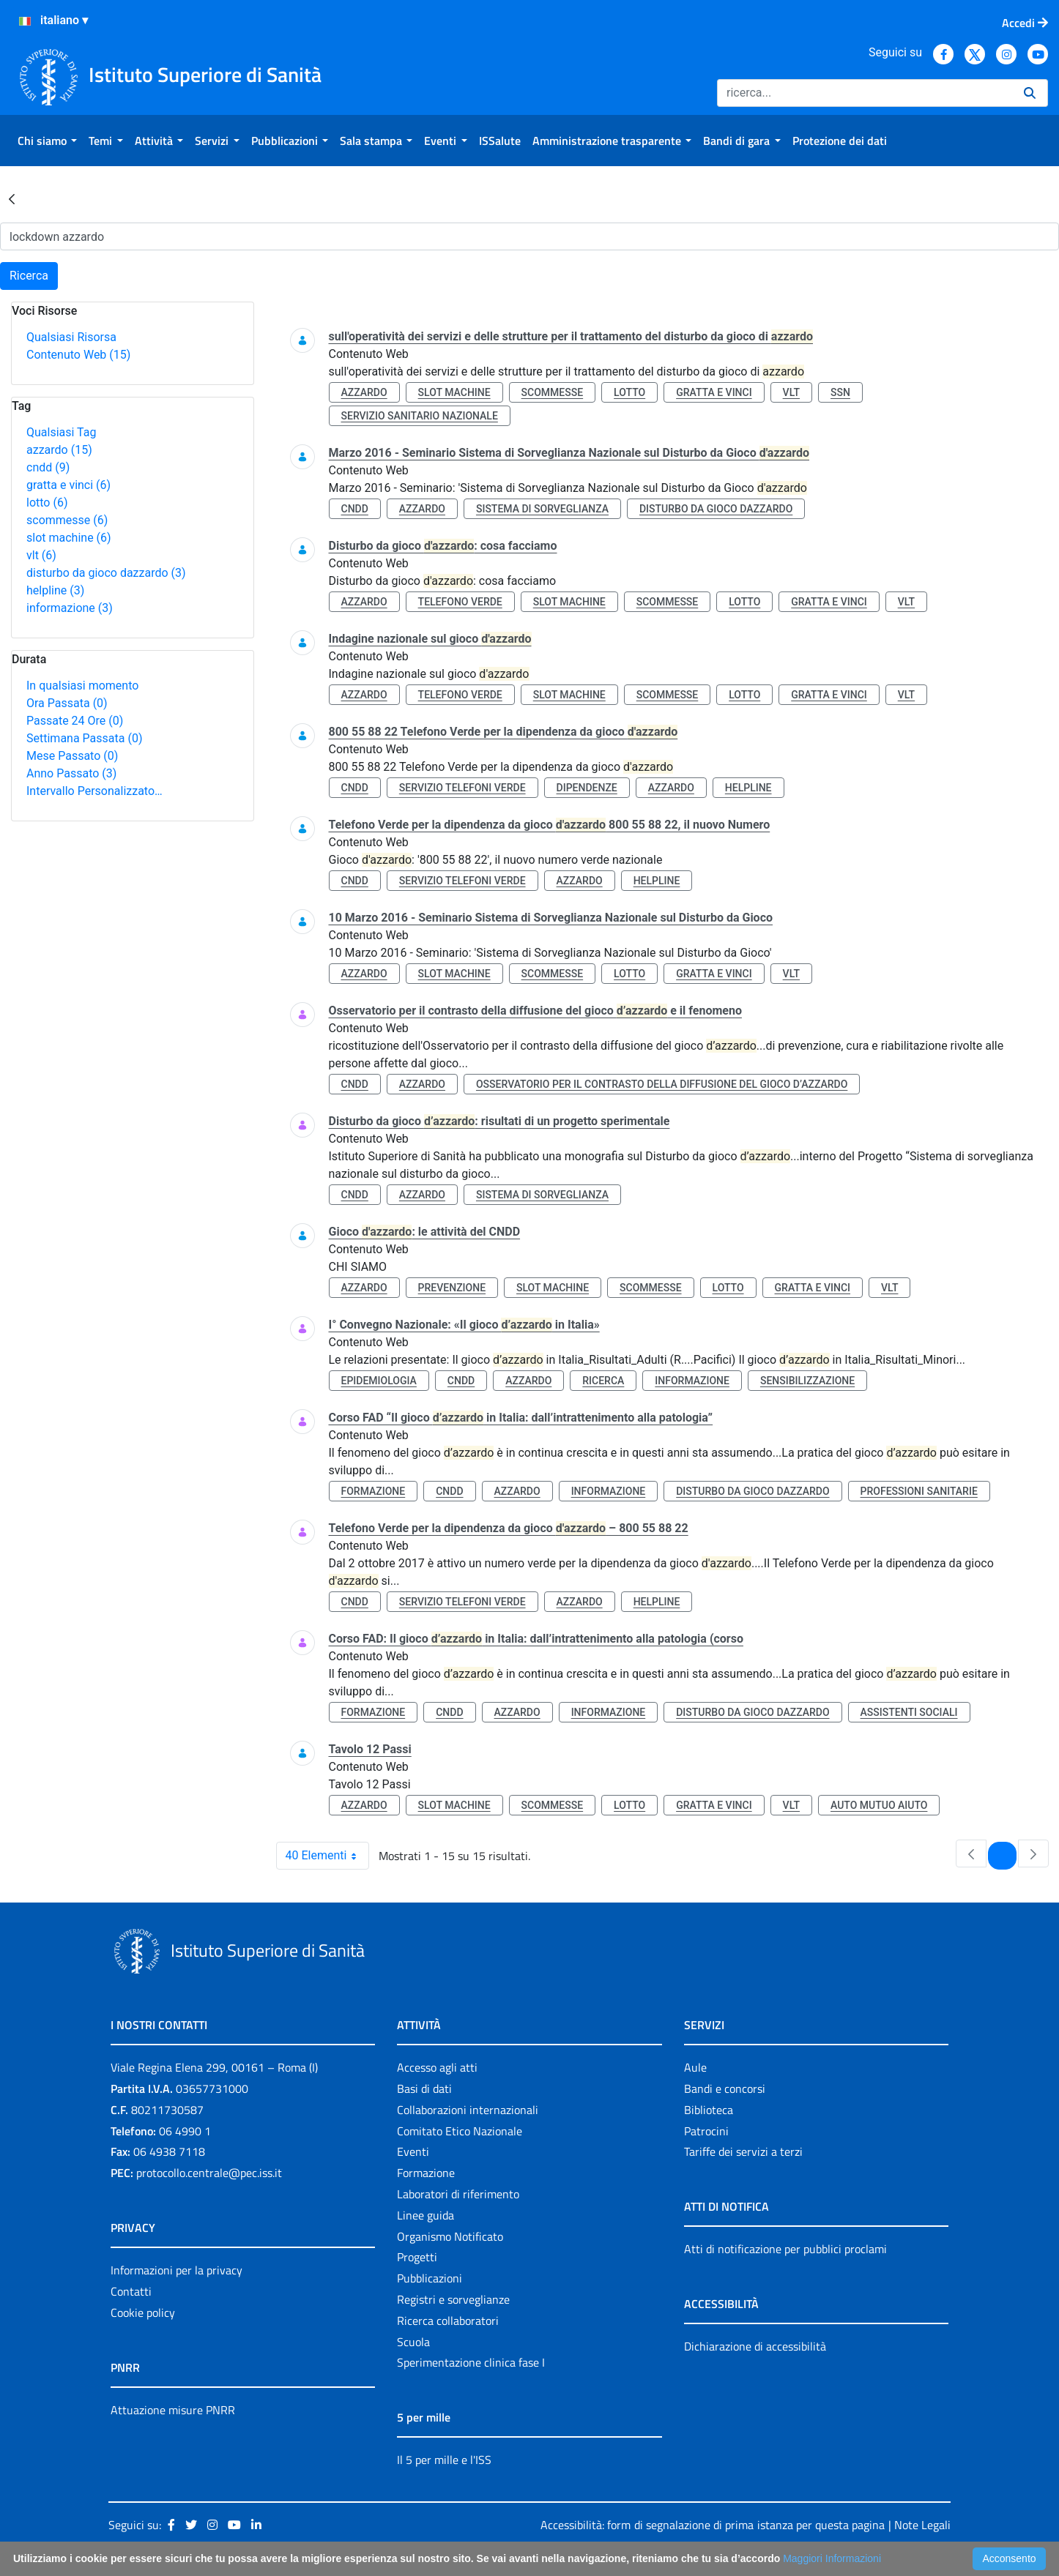 Image resolution: width=1059 pixels, height=2576 pixels. What do you see at coordinates (462, 788) in the screenshot?
I see `servizio telefoni verde` at bounding box center [462, 788].